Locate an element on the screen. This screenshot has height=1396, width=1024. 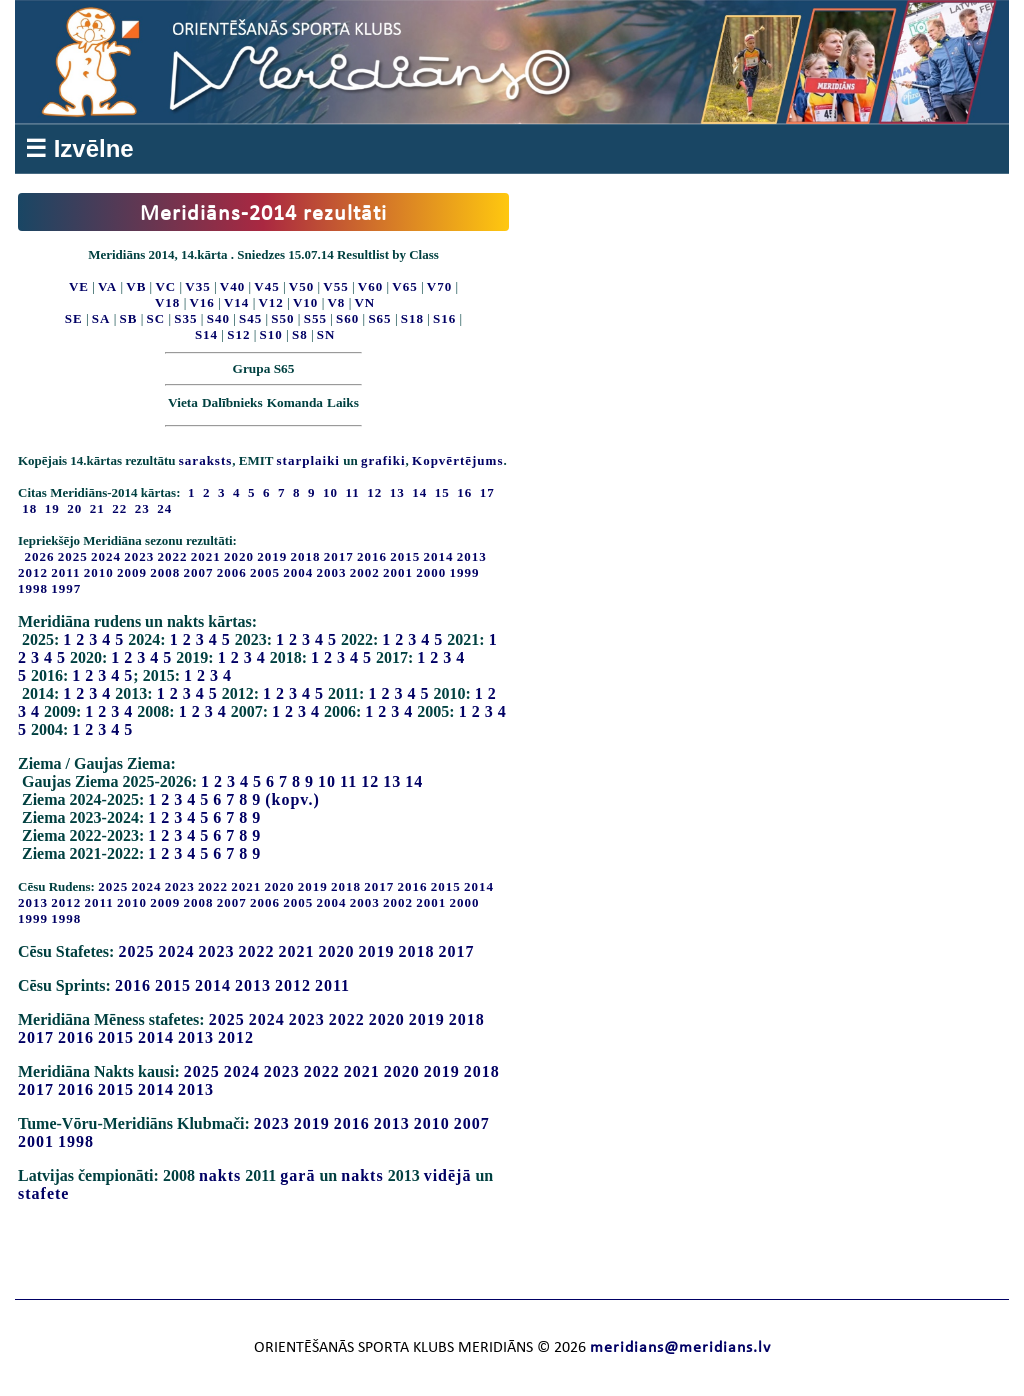
11 is located at coordinates (348, 781).